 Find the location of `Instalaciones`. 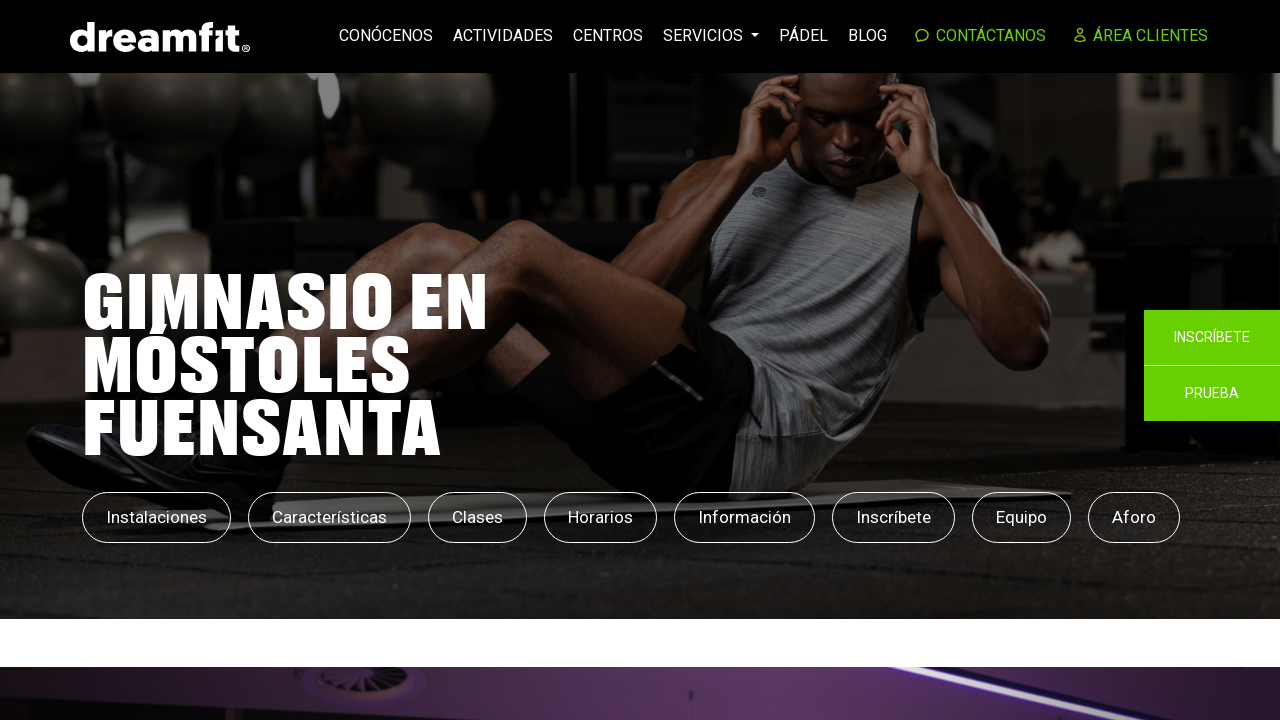

Instalaciones is located at coordinates (156, 517).